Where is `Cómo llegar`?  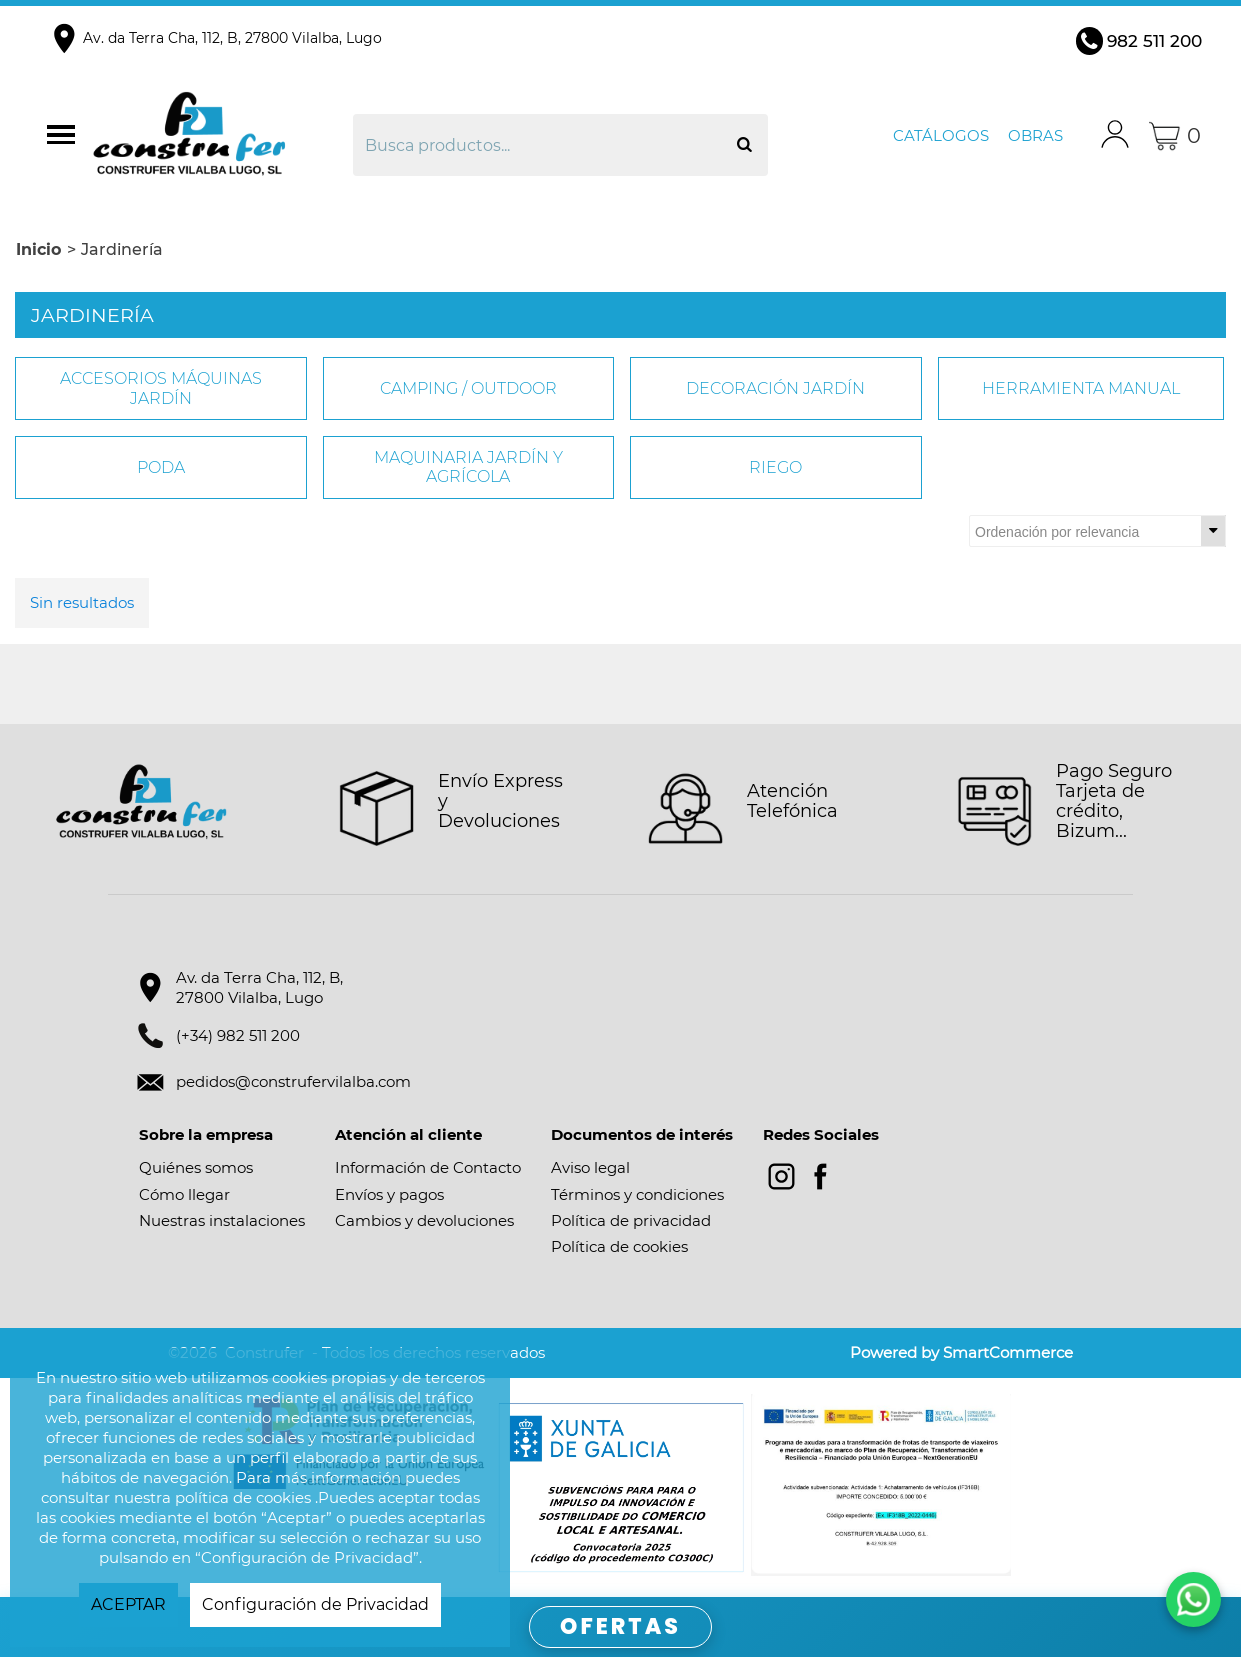 Cómo llegar is located at coordinates (184, 1194).